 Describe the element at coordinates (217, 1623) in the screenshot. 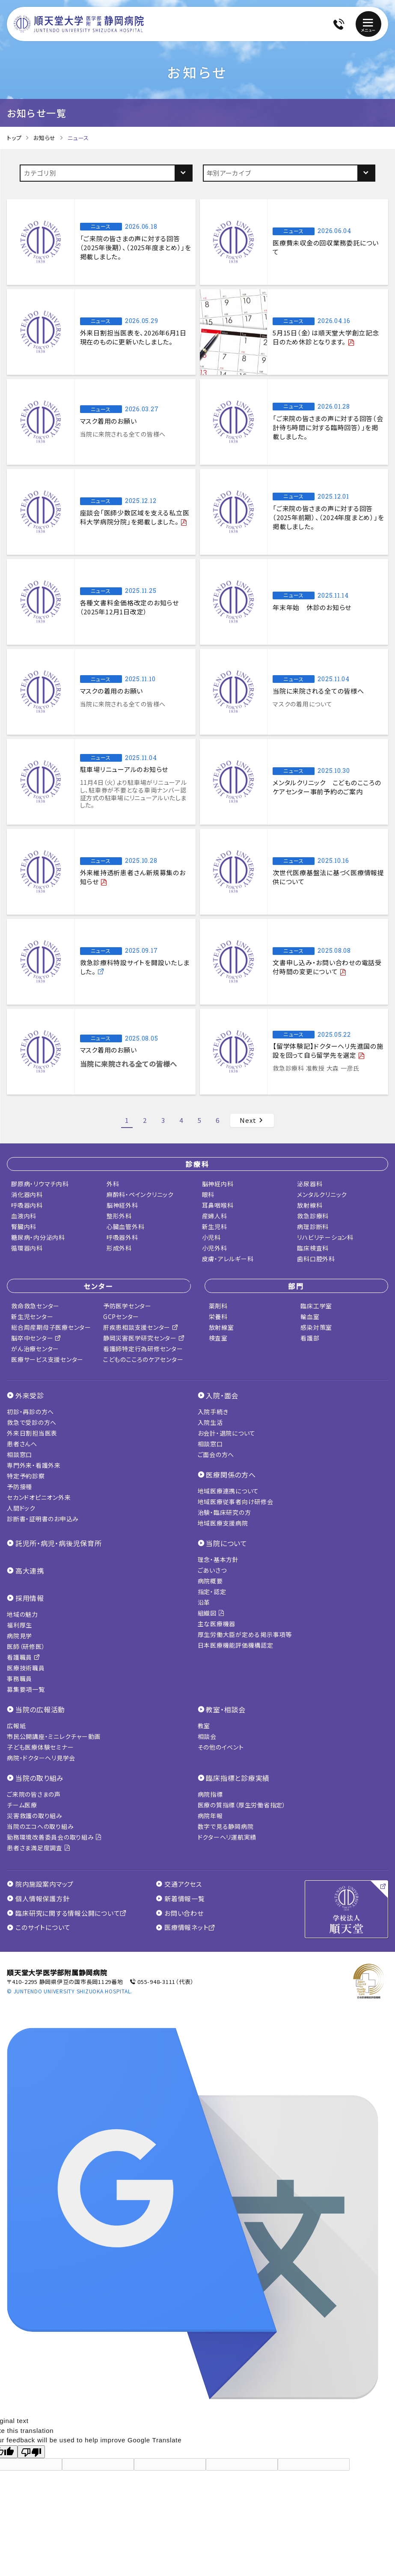

I see `主な医療機器` at that location.